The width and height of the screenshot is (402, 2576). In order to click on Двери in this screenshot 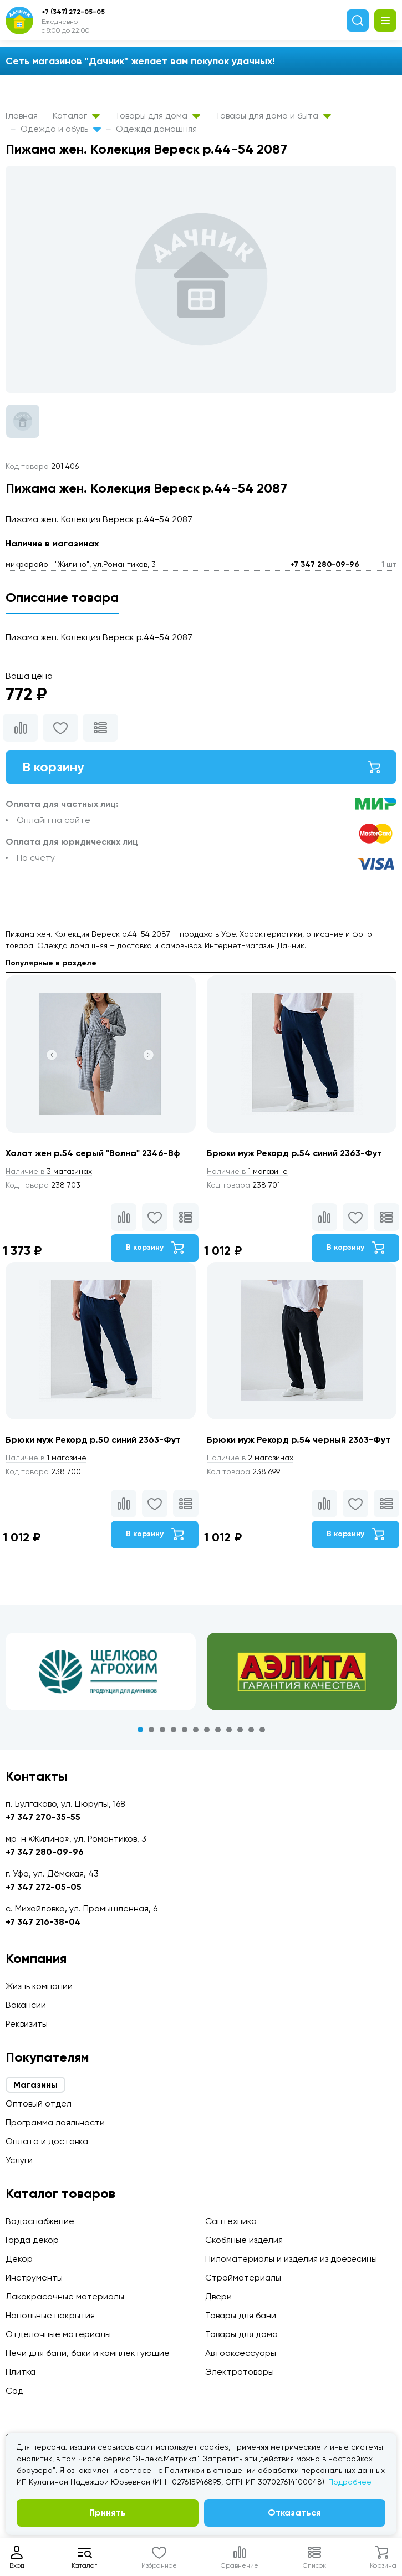, I will do `click(218, 2296)`.